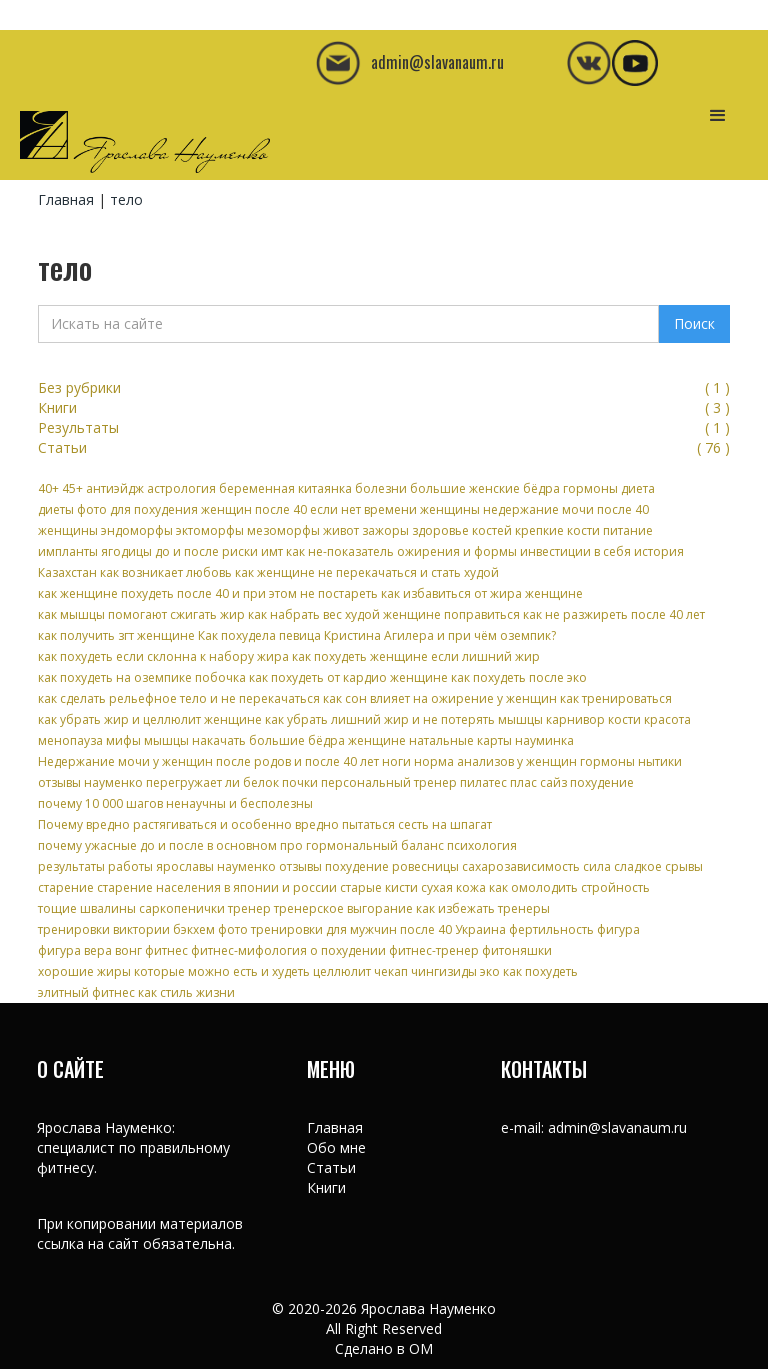 The width and height of the screenshot is (768, 1369). What do you see at coordinates (590, 488) in the screenshot?
I see `гормоны` at bounding box center [590, 488].